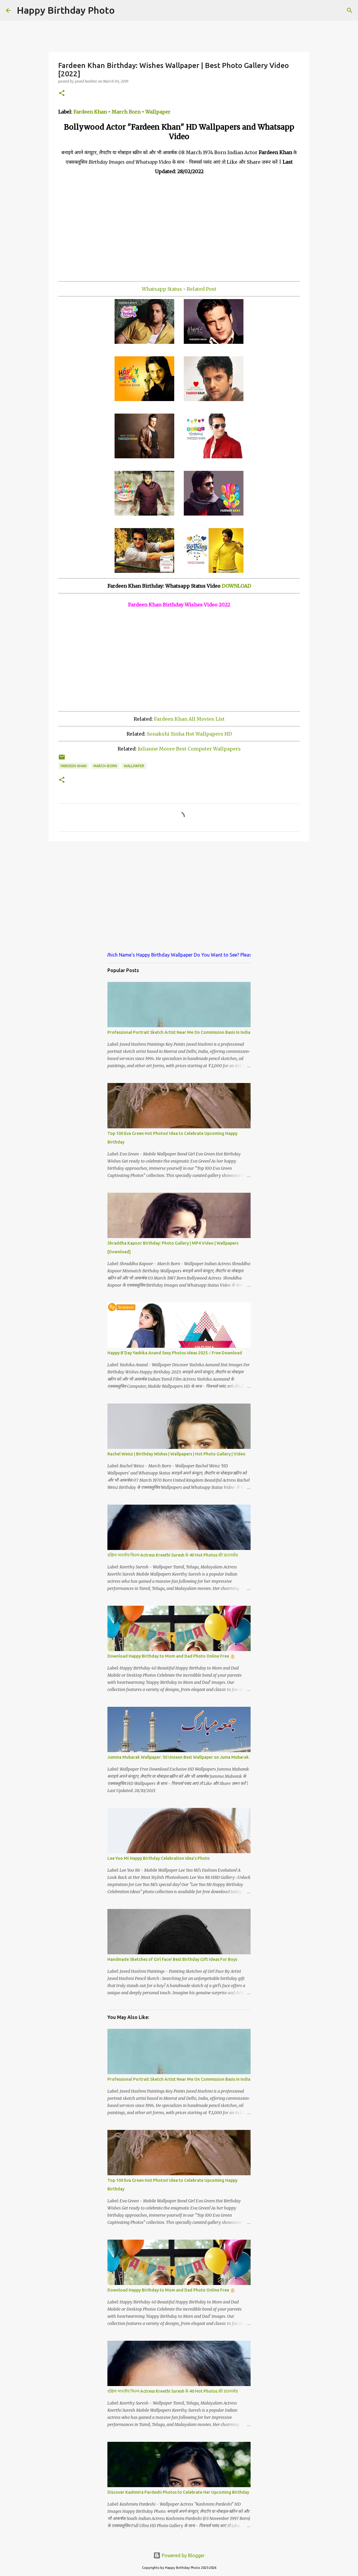 The image size is (358, 2576). Describe the element at coordinates (189, 719) in the screenshot. I see `Fardeen Khan All Movies List` at that location.